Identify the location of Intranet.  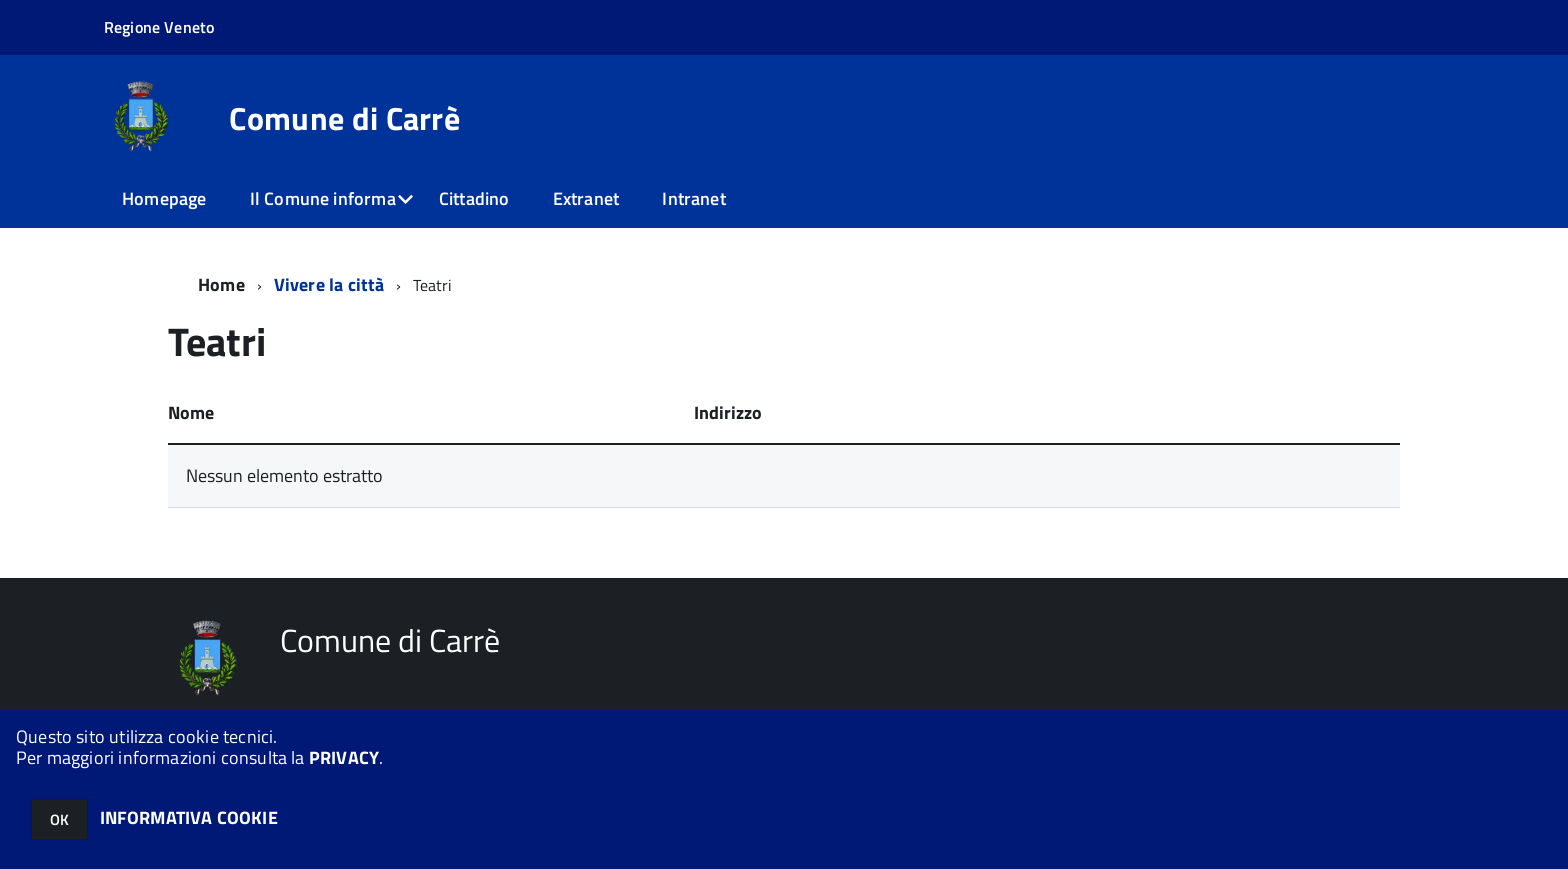
(693, 198).